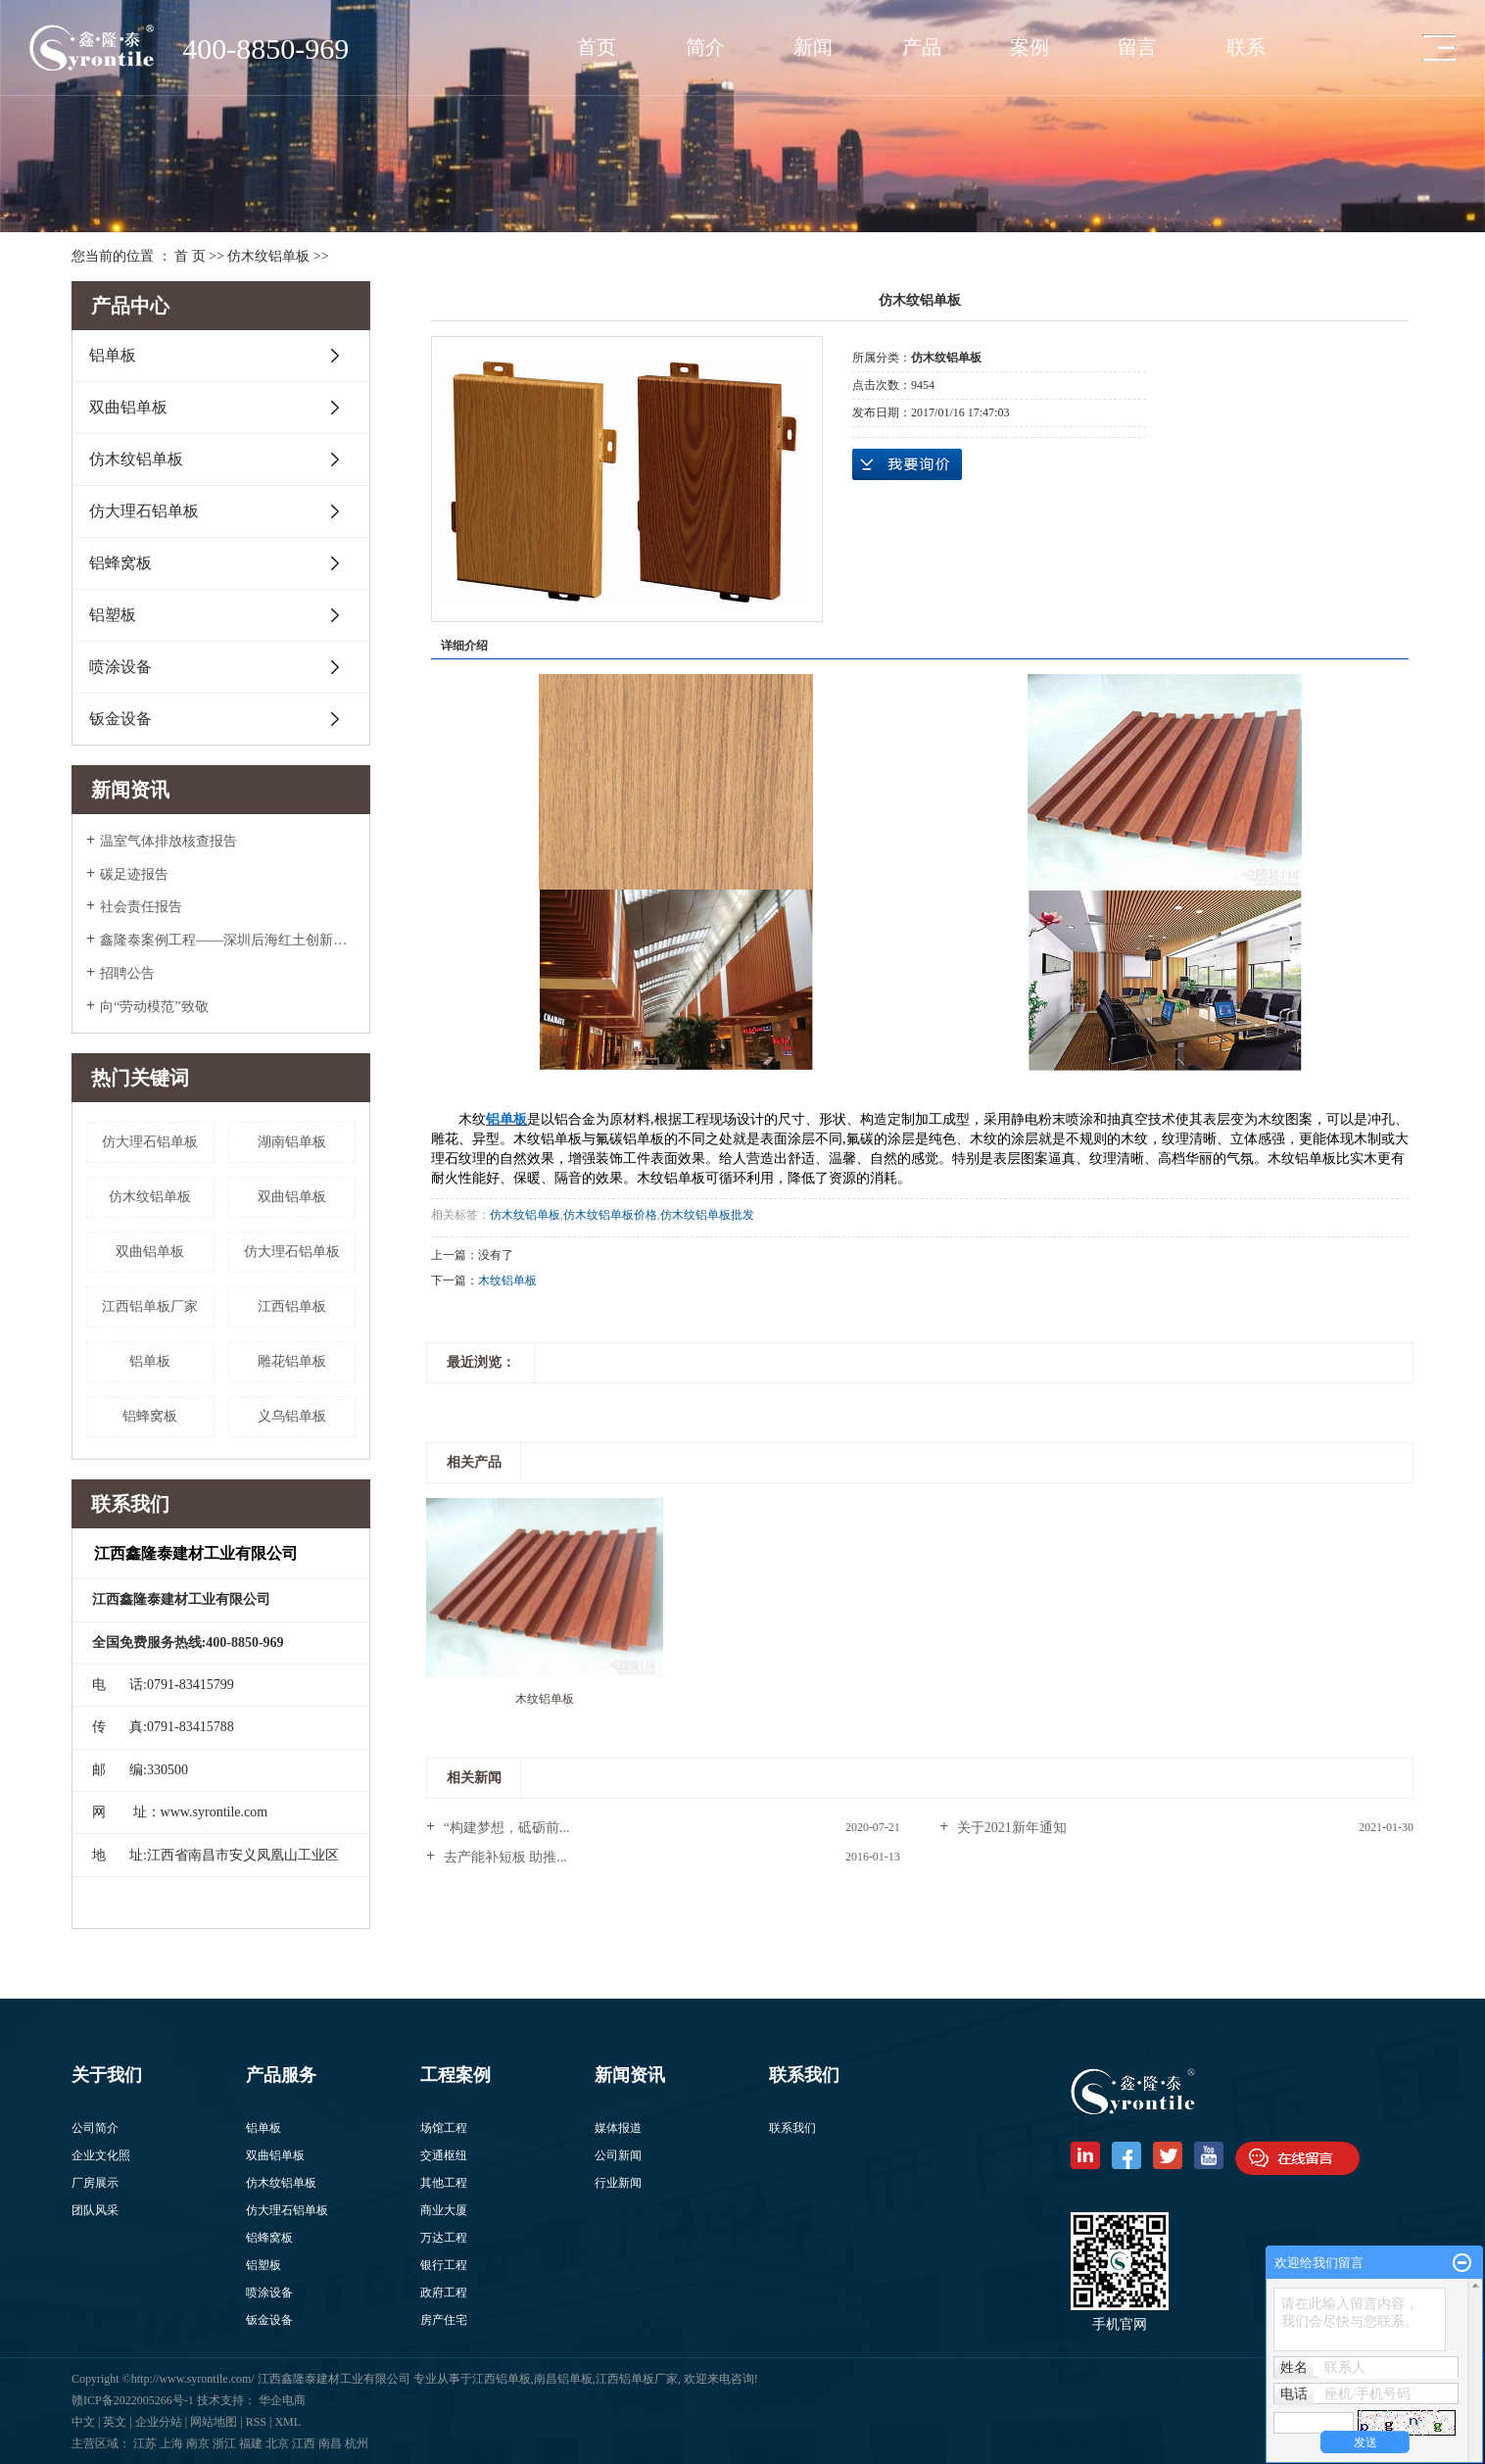 This screenshot has width=1485, height=2464. What do you see at coordinates (150, 1142) in the screenshot?
I see `​仿大理石铝单板` at bounding box center [150, 1142].